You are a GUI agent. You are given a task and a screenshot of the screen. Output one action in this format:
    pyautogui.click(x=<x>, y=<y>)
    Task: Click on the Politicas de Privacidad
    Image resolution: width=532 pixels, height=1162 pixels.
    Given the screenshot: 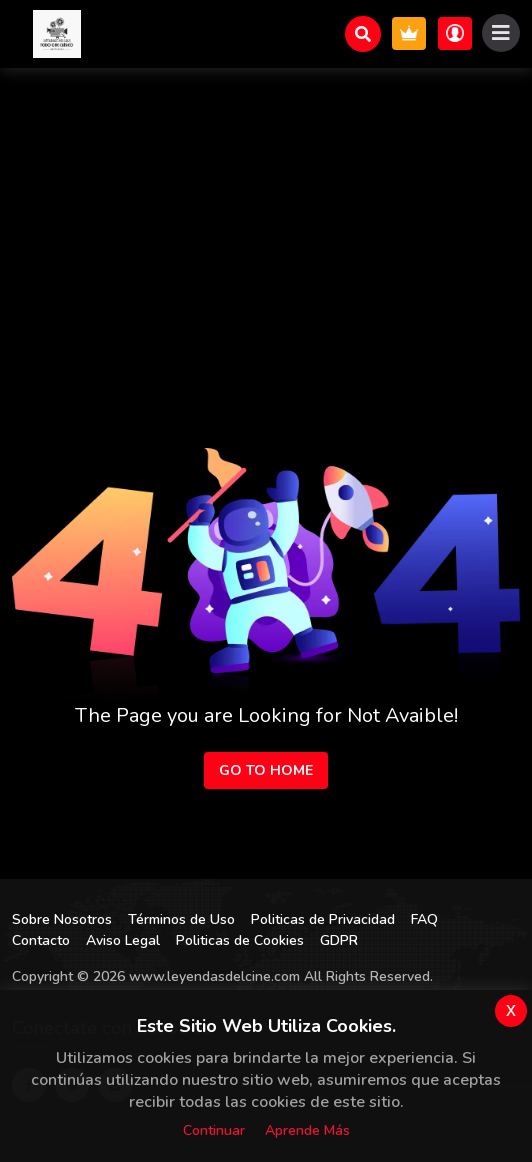 What is the action you would take?
    pyautogui.click(x=323, y=919)
    